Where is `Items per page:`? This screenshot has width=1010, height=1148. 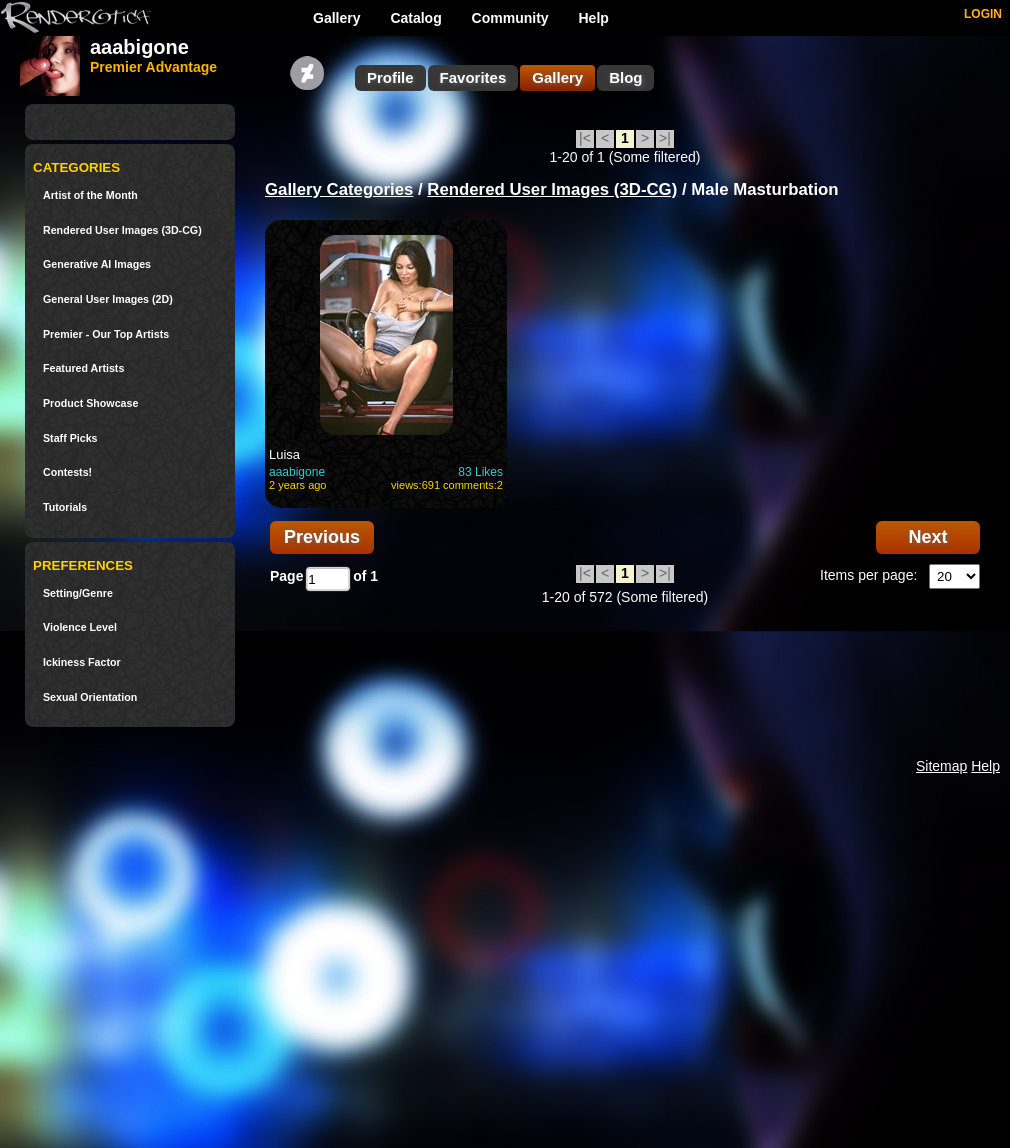 Items per page: is located at coordinates (868, 575).